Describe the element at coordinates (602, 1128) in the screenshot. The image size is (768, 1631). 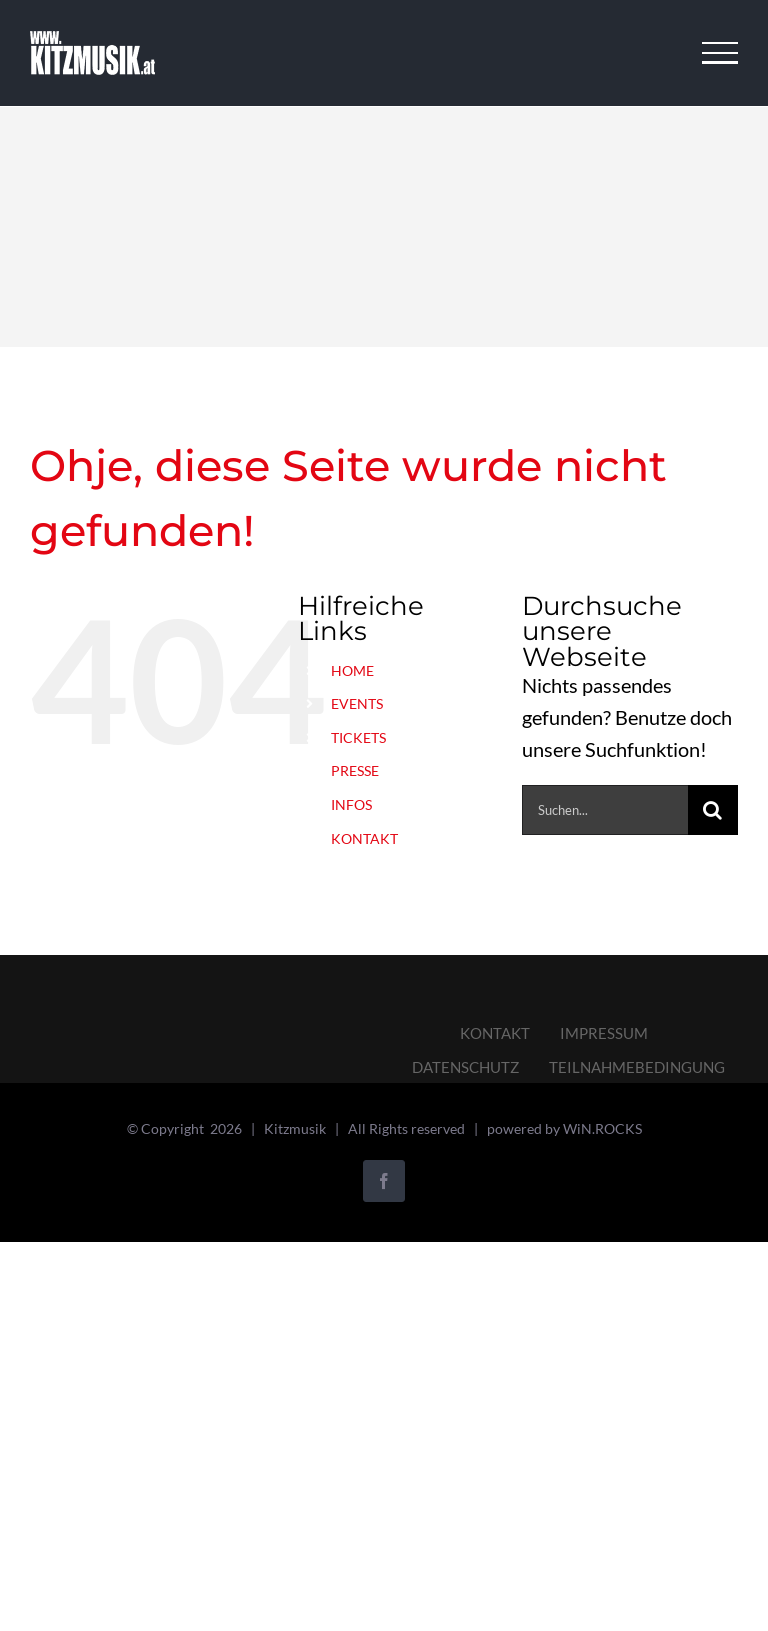
I see `WiN.ROCKS` at that location.